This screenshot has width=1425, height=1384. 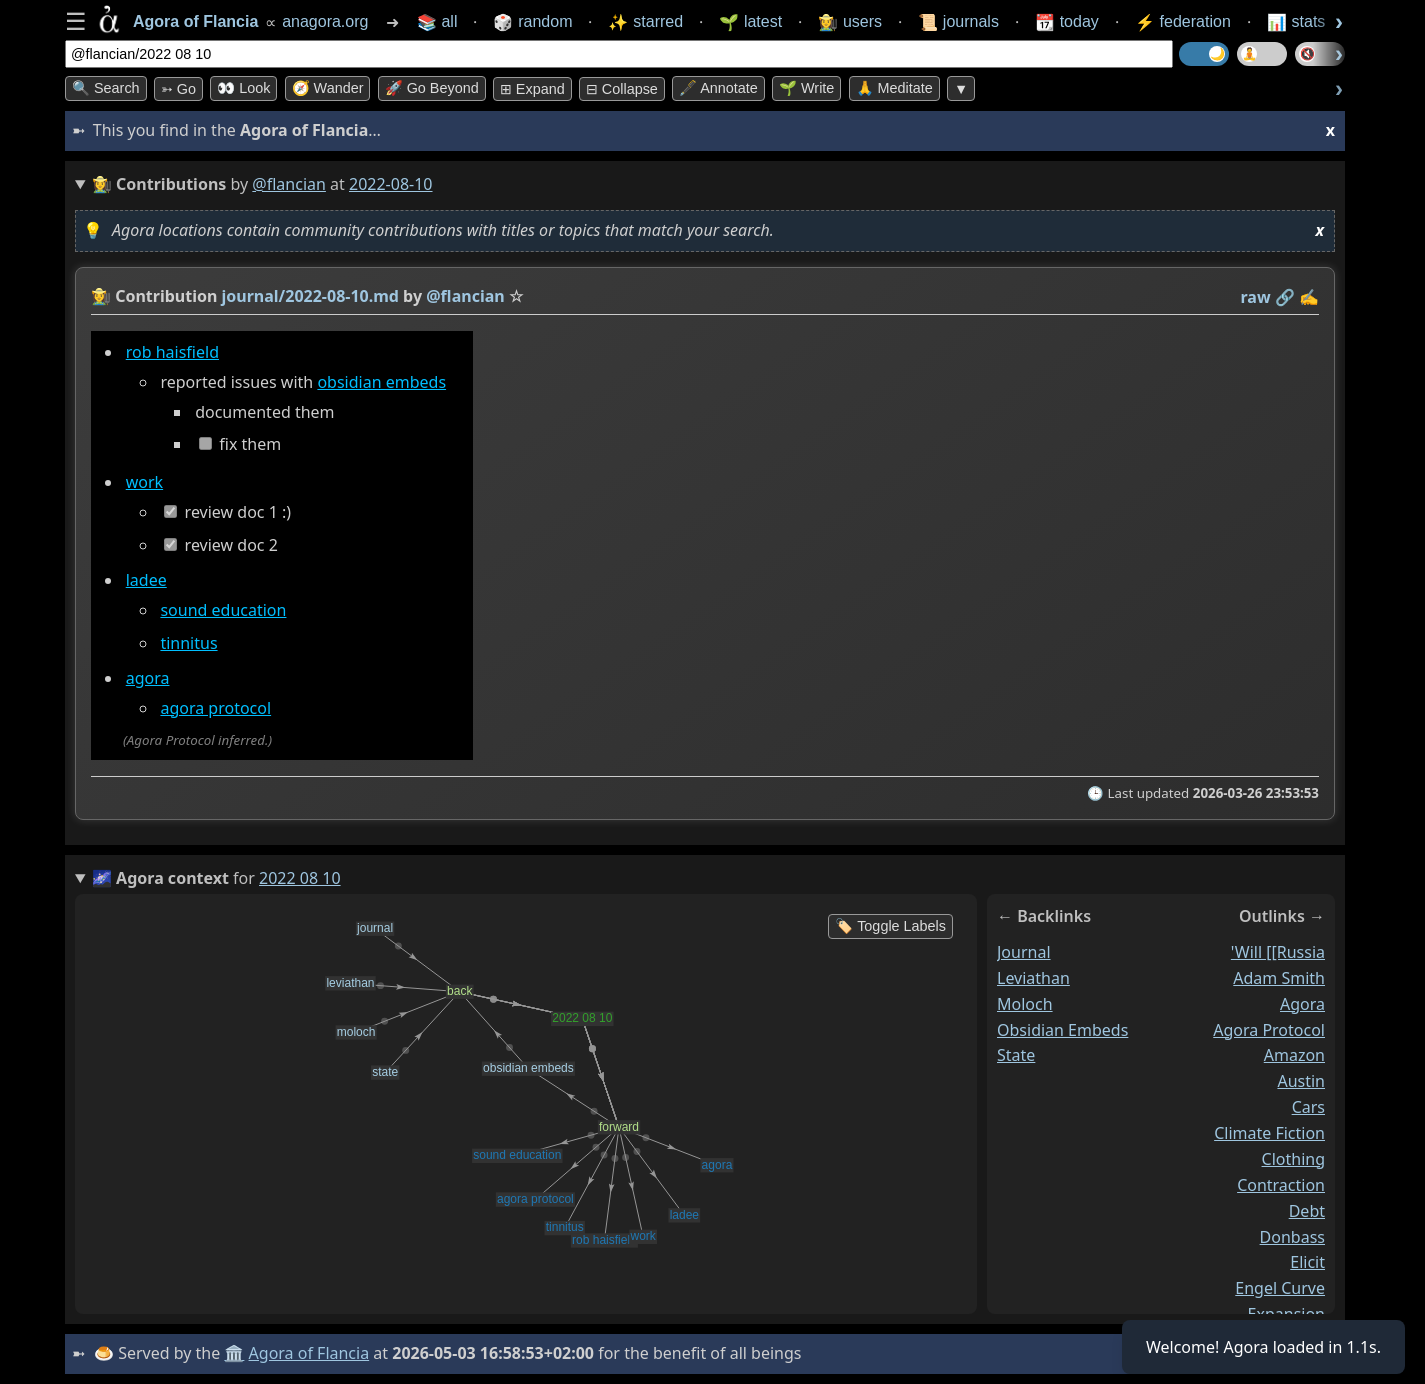 I want to click on 🙏 Meditate, so click(x=894, y=88).